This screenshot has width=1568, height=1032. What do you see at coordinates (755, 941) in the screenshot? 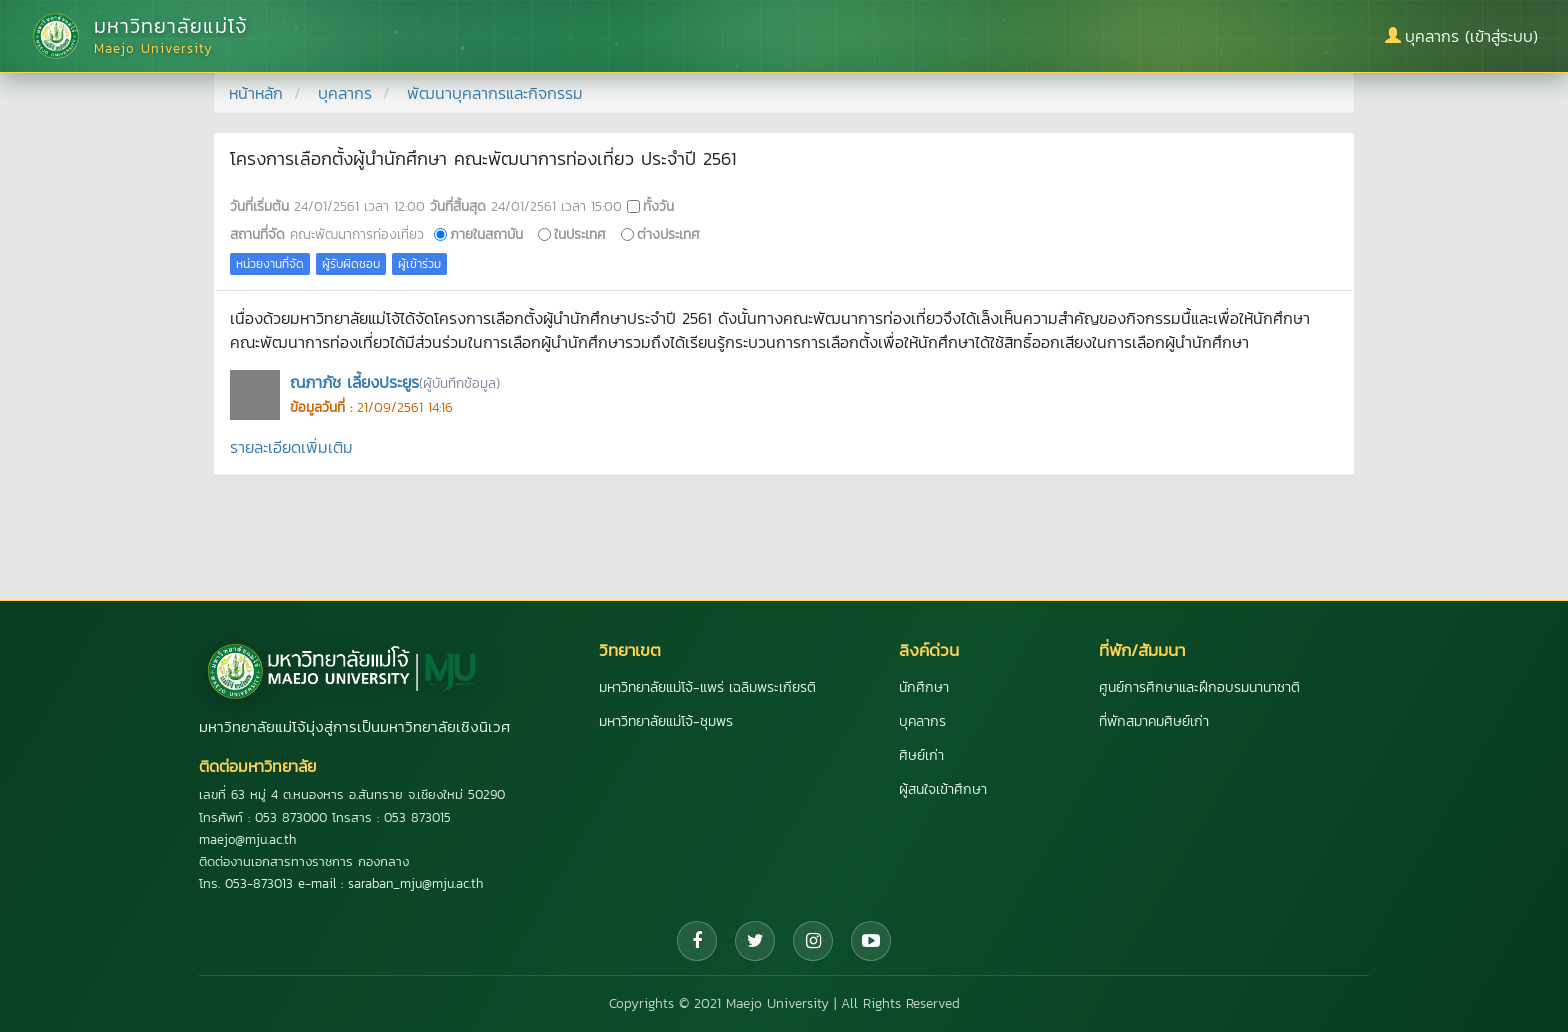
I see `[Twitter]` at bounding box center [755, 941].